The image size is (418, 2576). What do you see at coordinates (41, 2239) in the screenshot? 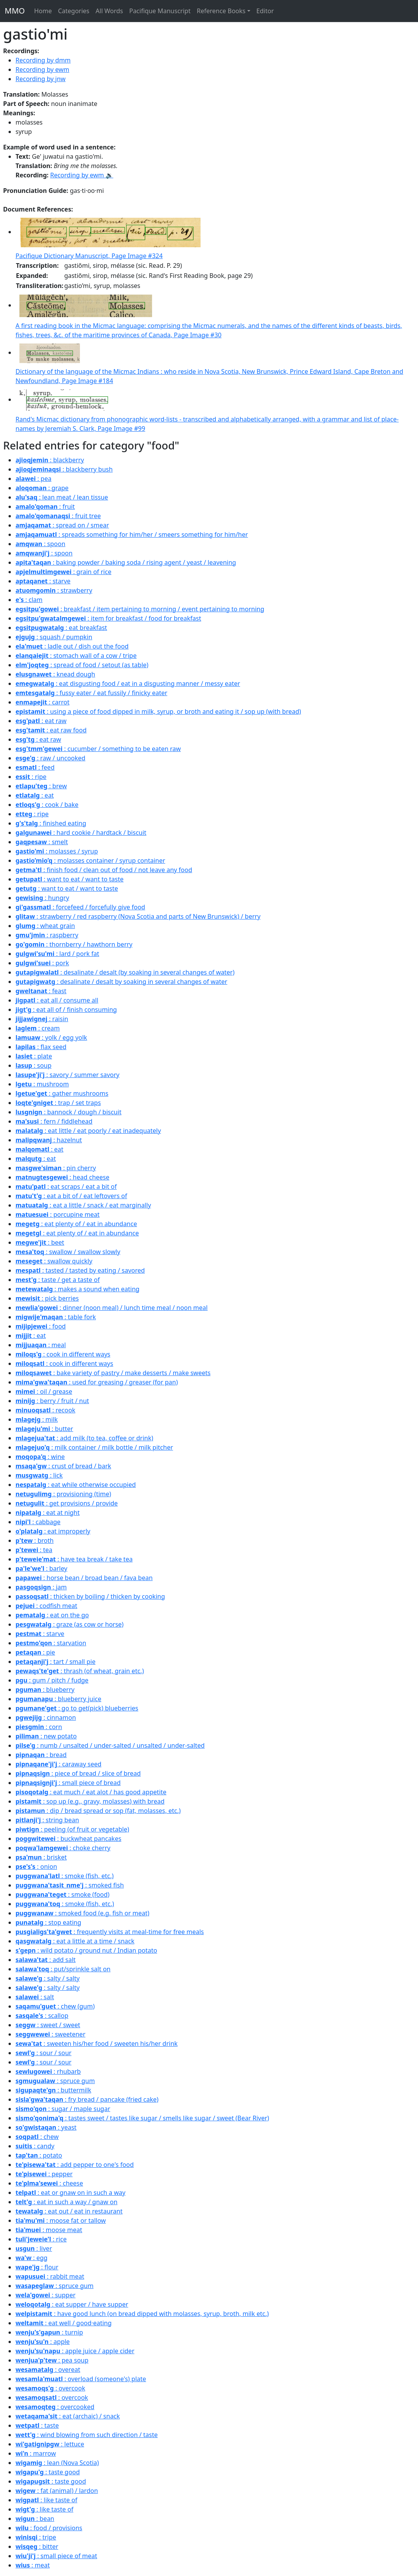
I see `: rice` at bounding box center [41, 2239].